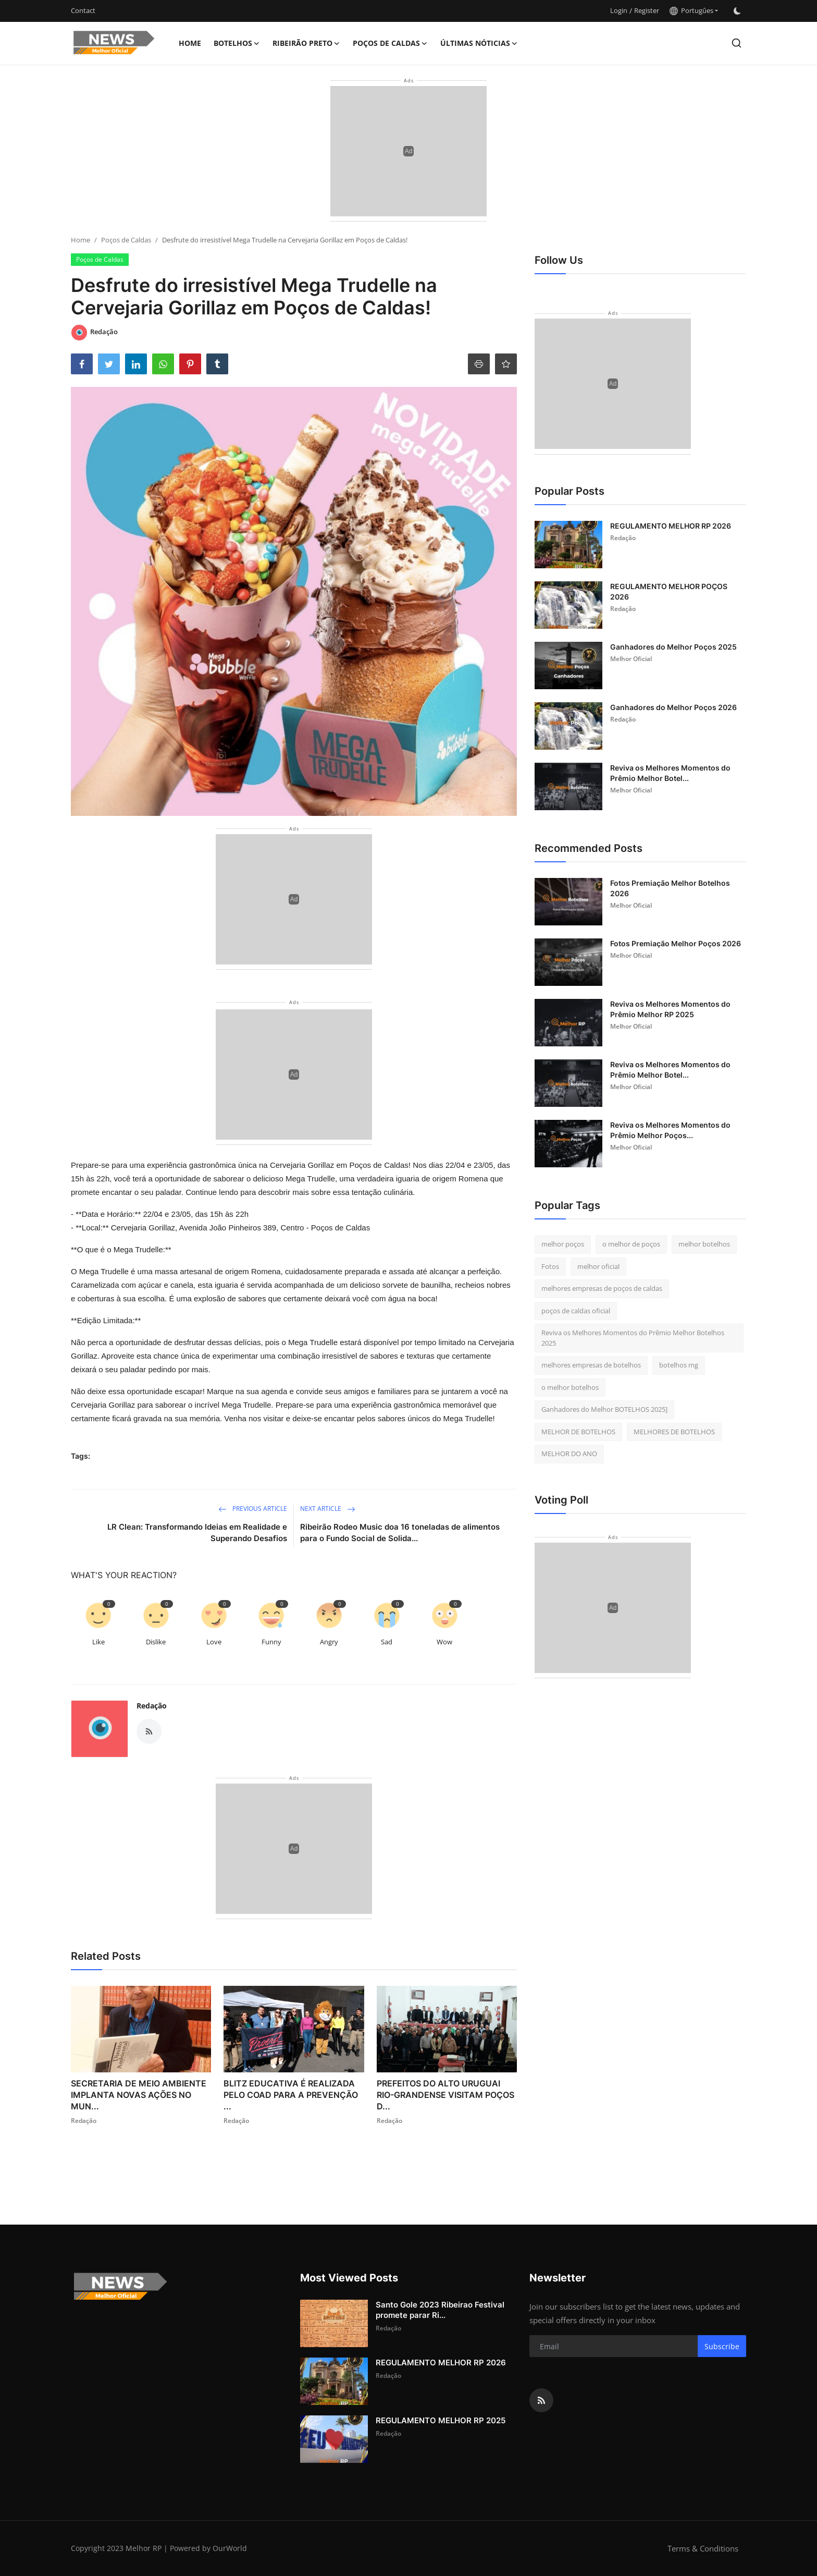 The height and width of the screenshot is (2576, 817). Describe the element at coordinates (213, 1641) in the screenshot. I see `Love` at that location.